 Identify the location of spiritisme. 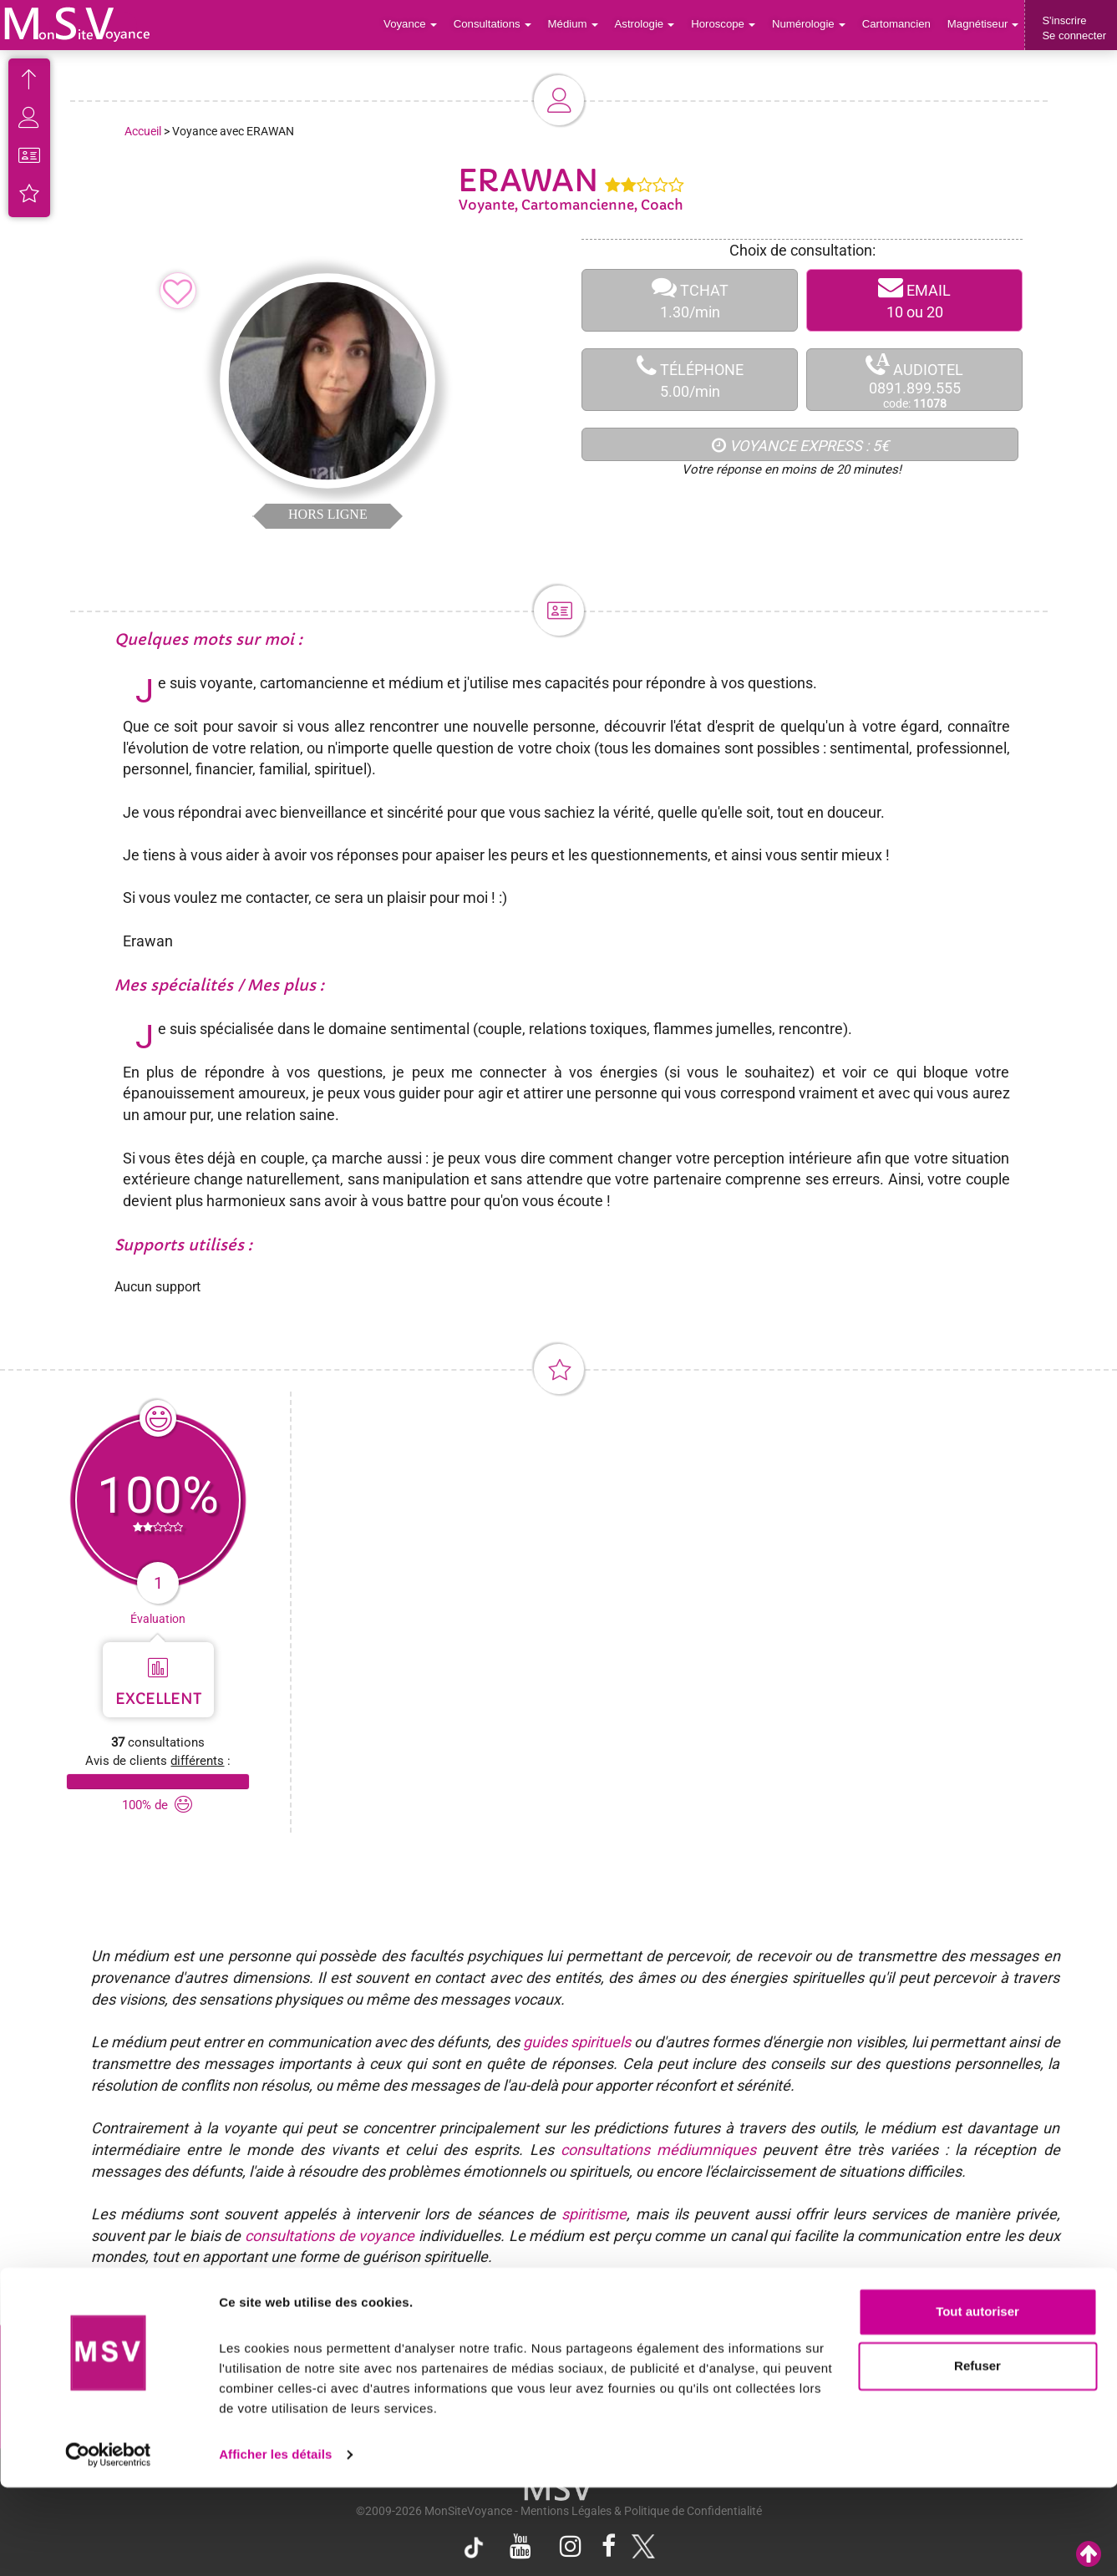
(594, 2214).